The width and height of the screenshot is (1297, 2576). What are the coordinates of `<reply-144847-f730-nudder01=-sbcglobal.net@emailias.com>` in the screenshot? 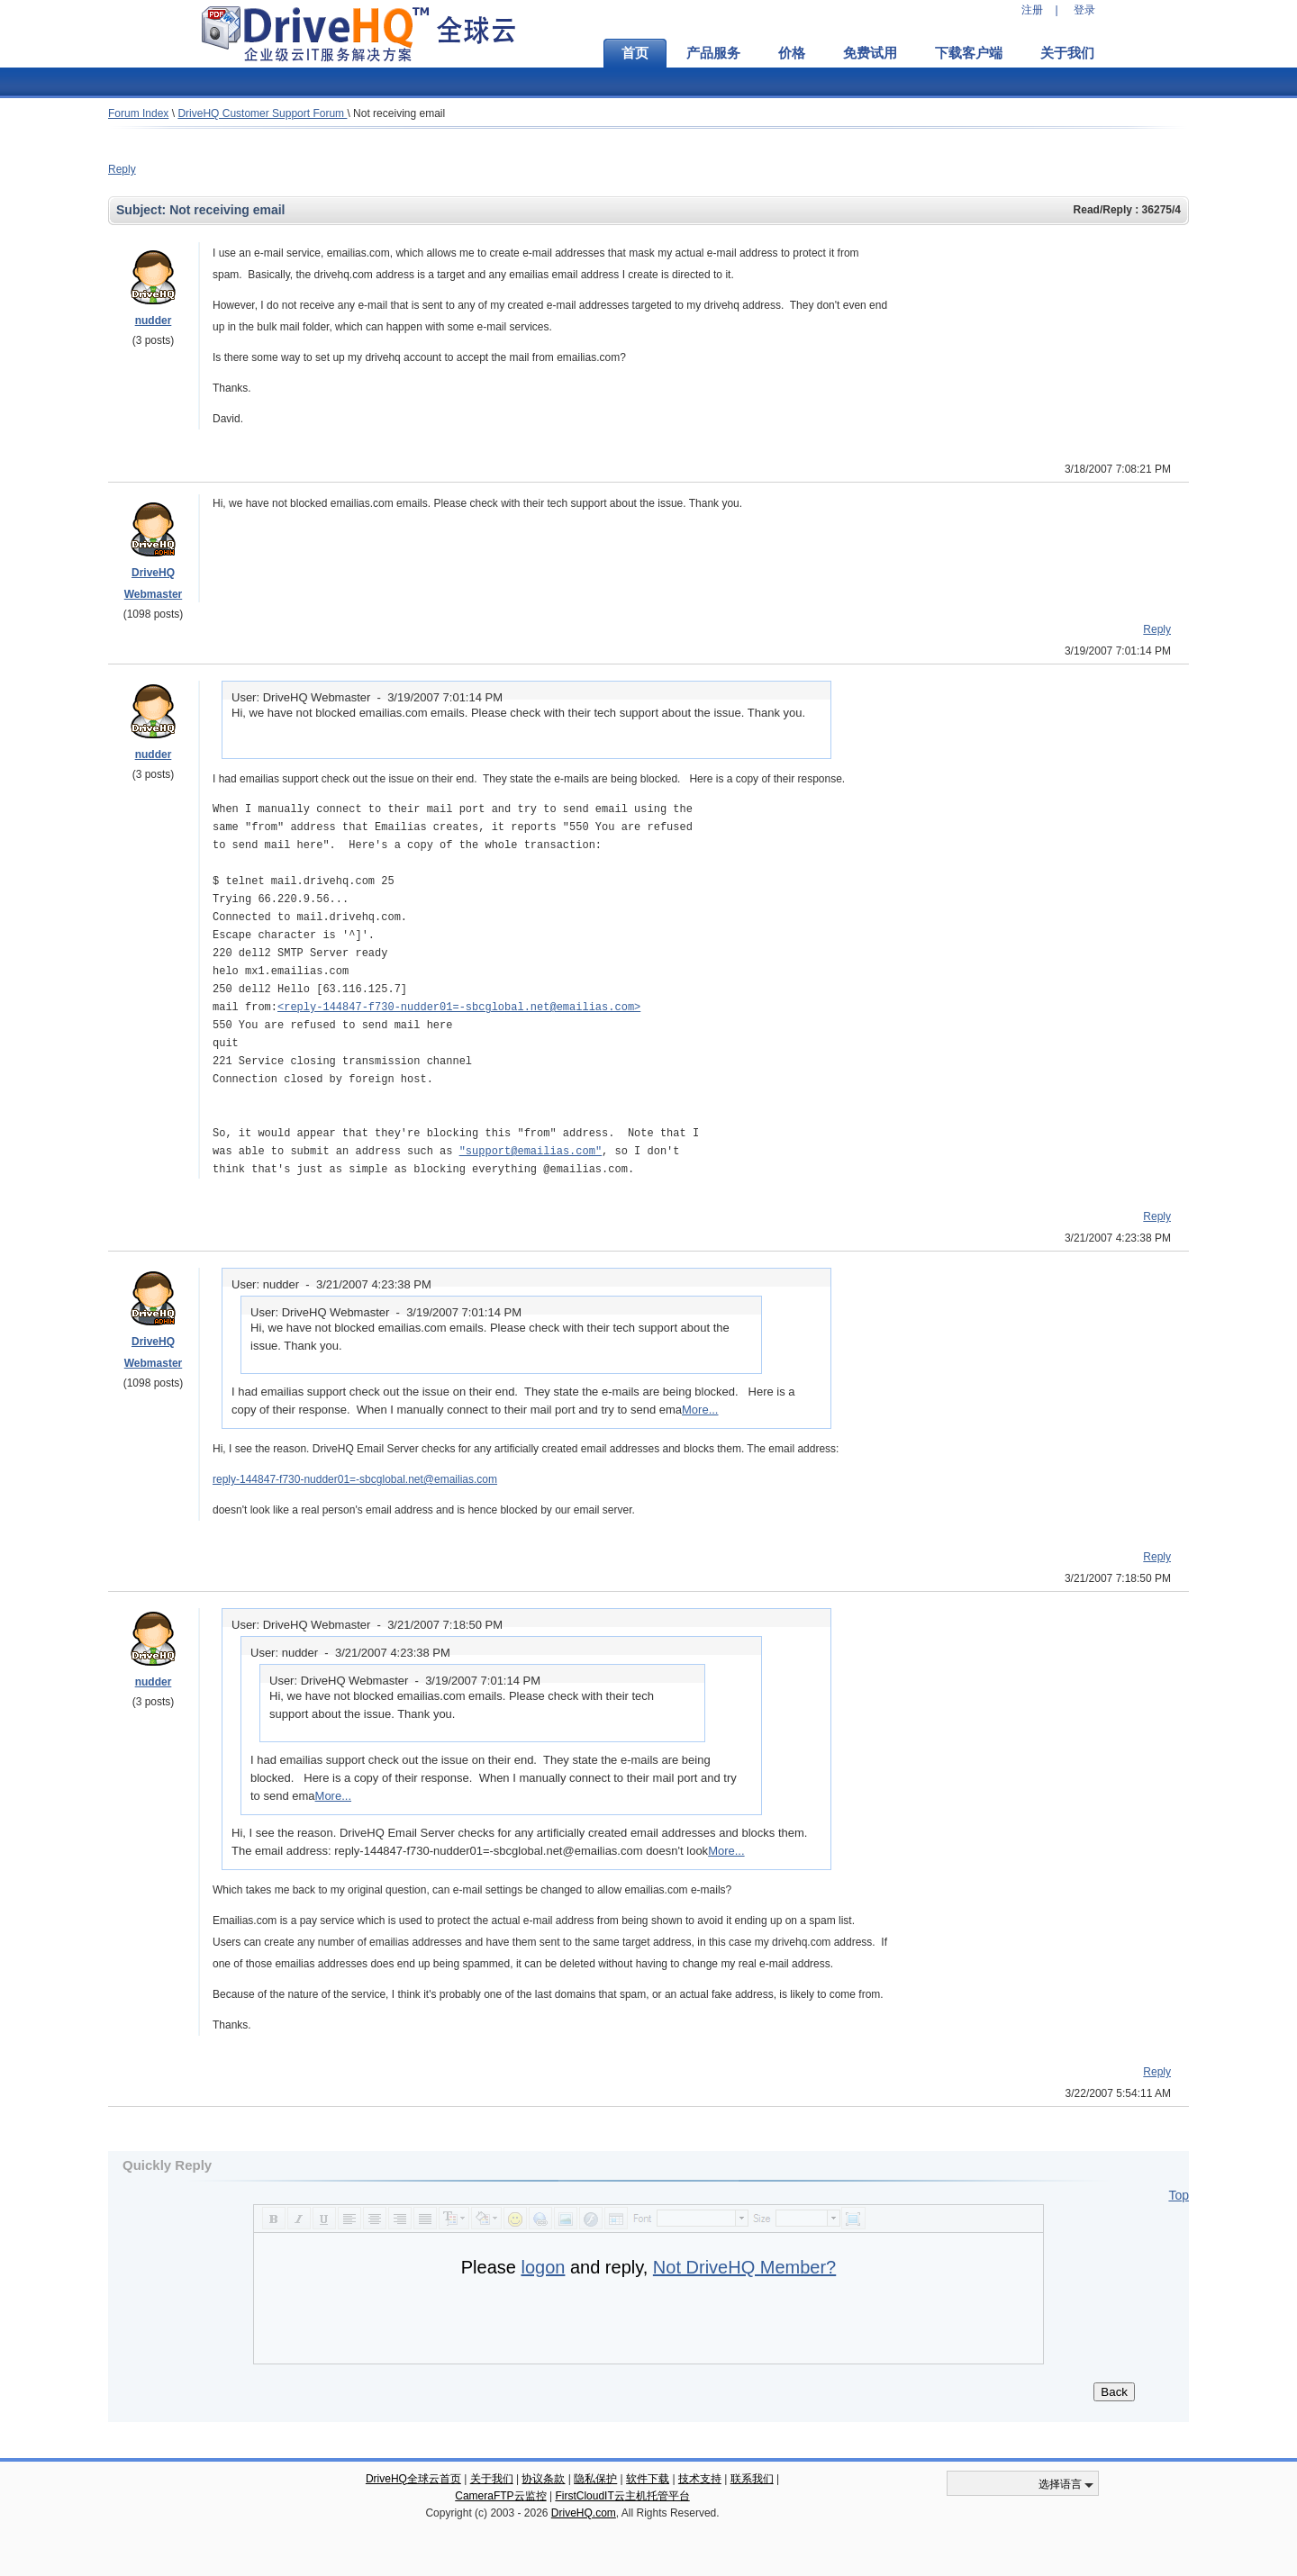 It's located at (458, 1007).